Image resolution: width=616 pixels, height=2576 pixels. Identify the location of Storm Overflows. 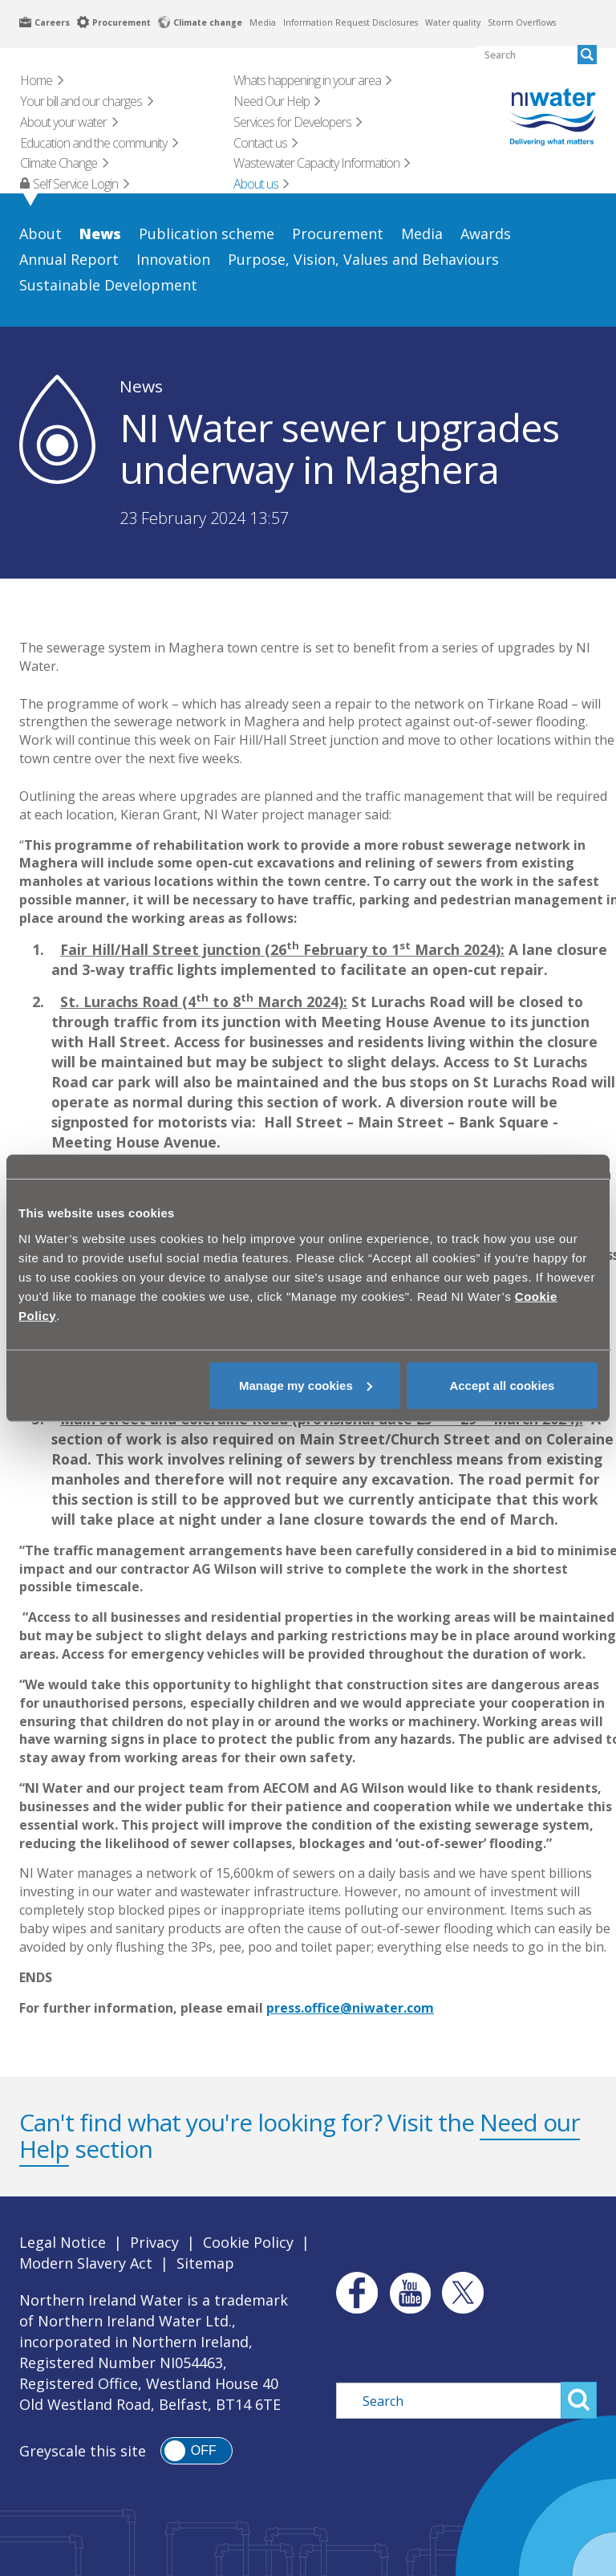
(522, 22).